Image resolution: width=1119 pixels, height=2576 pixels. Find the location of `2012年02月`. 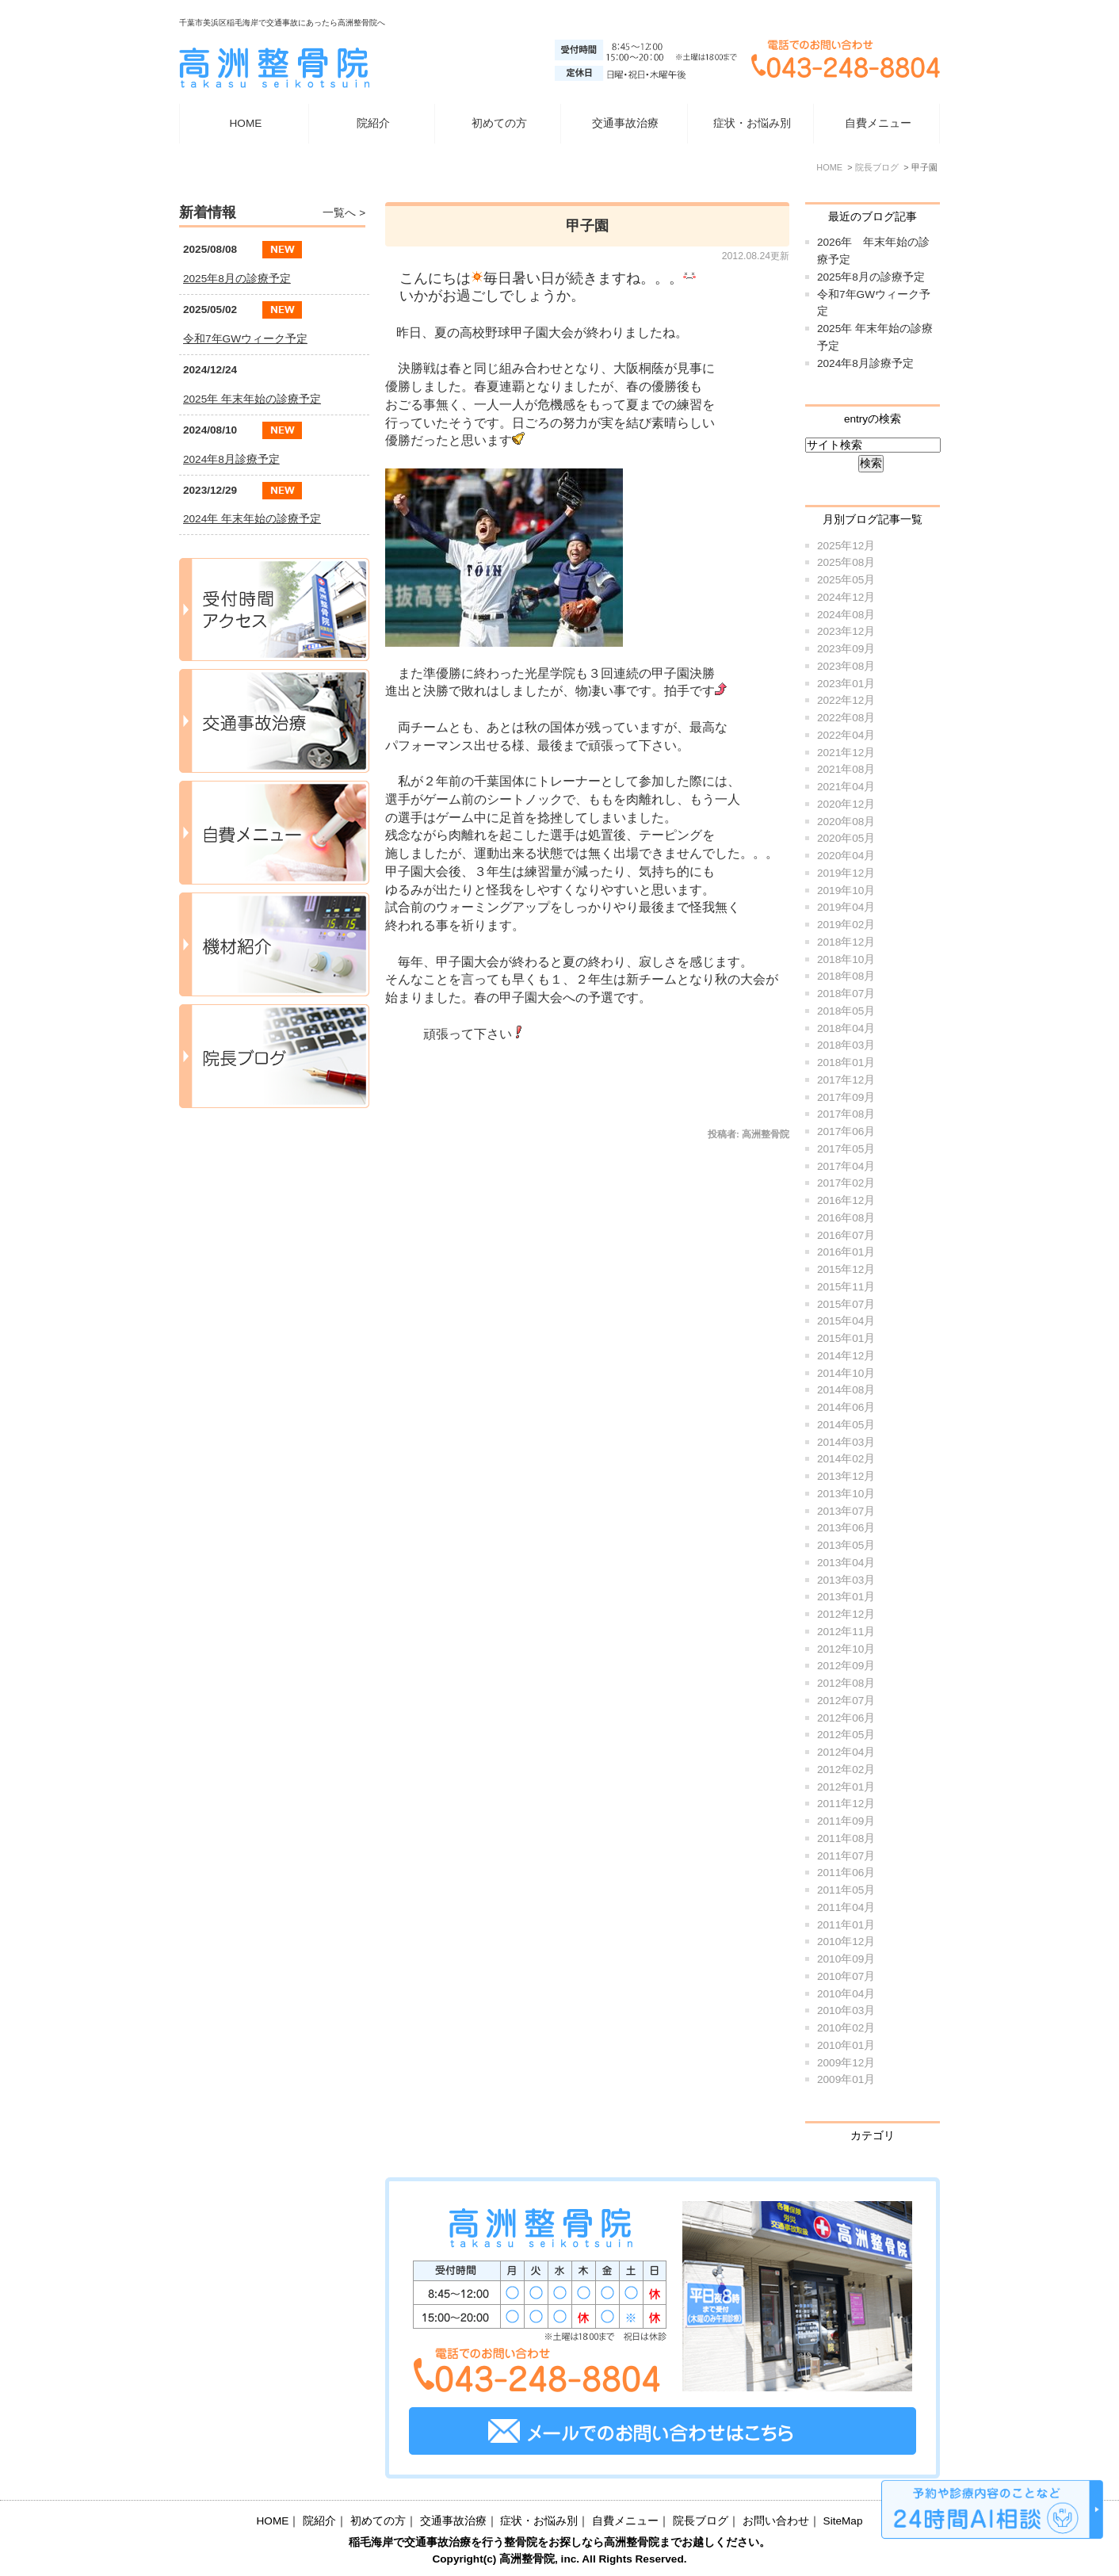

2012年02月 is located at coordinates (846, 1769).